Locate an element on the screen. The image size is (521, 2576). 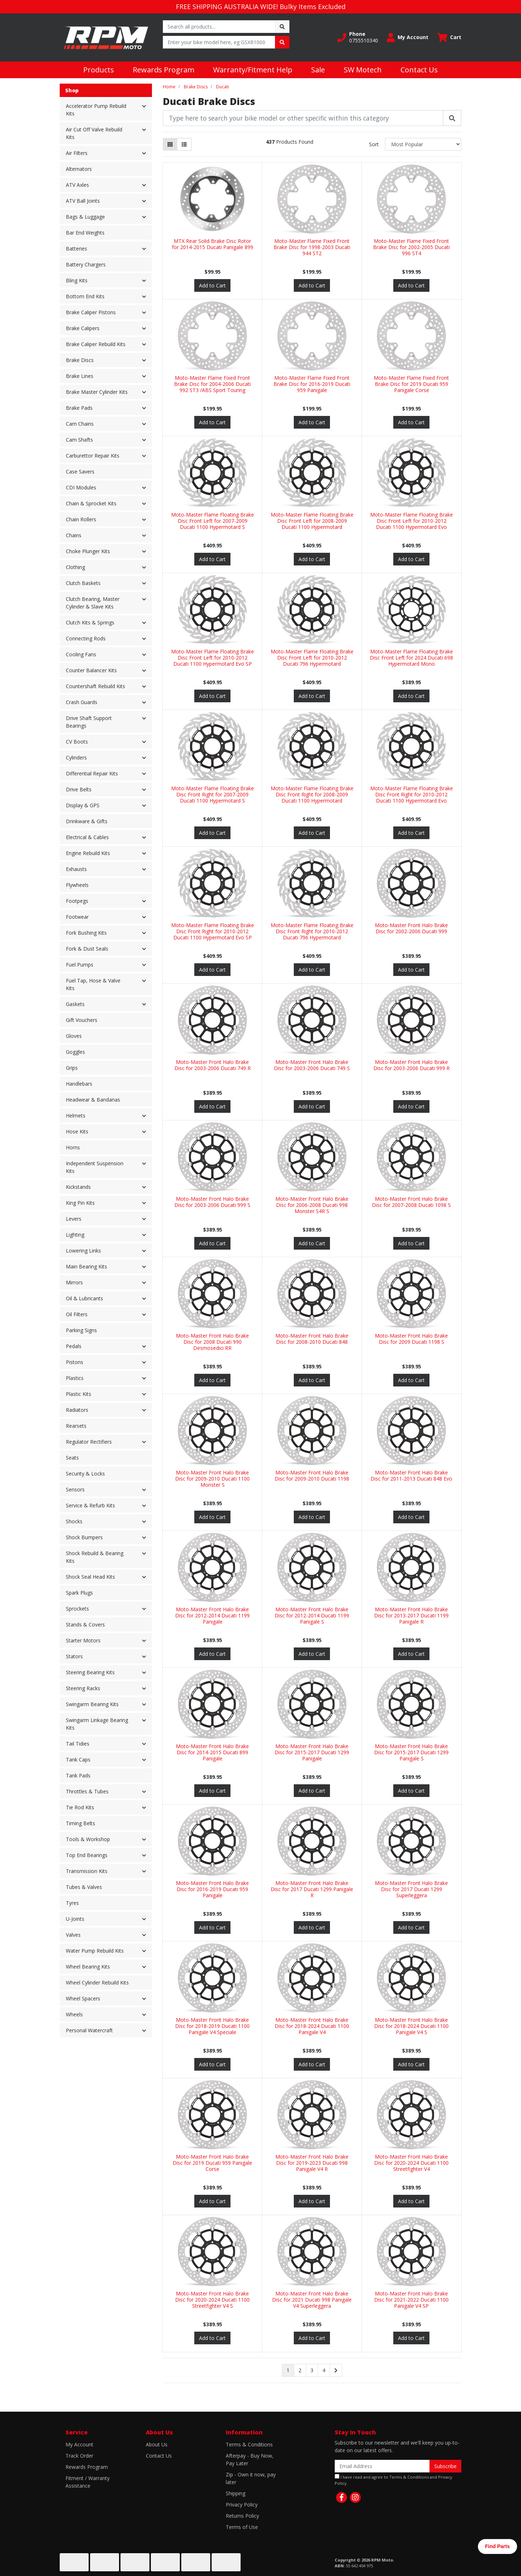
Oil & Lubricants [button] is located at coordinates (84, 1298).